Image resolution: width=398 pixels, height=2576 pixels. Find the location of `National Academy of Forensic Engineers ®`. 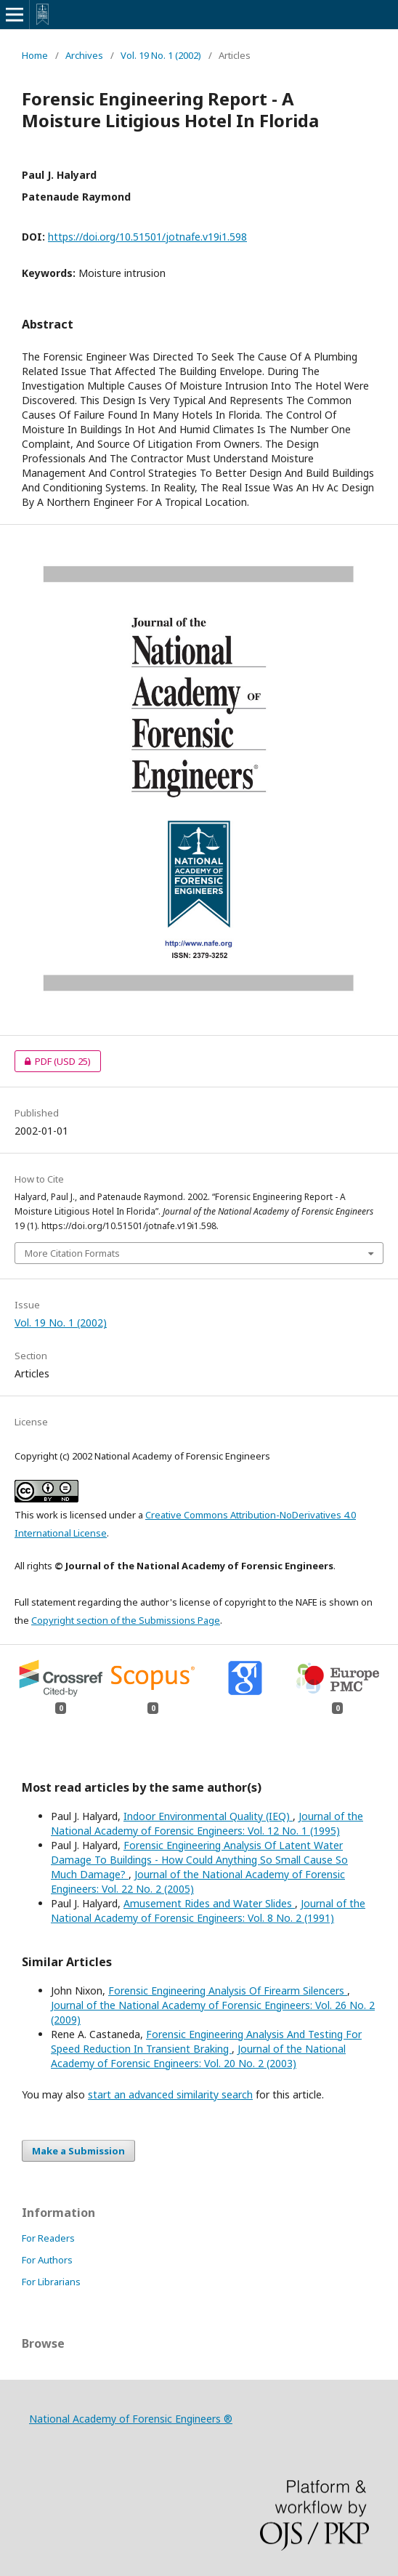

National Academy of Forensic Engineers ® is located at coordinates (130, 2419).